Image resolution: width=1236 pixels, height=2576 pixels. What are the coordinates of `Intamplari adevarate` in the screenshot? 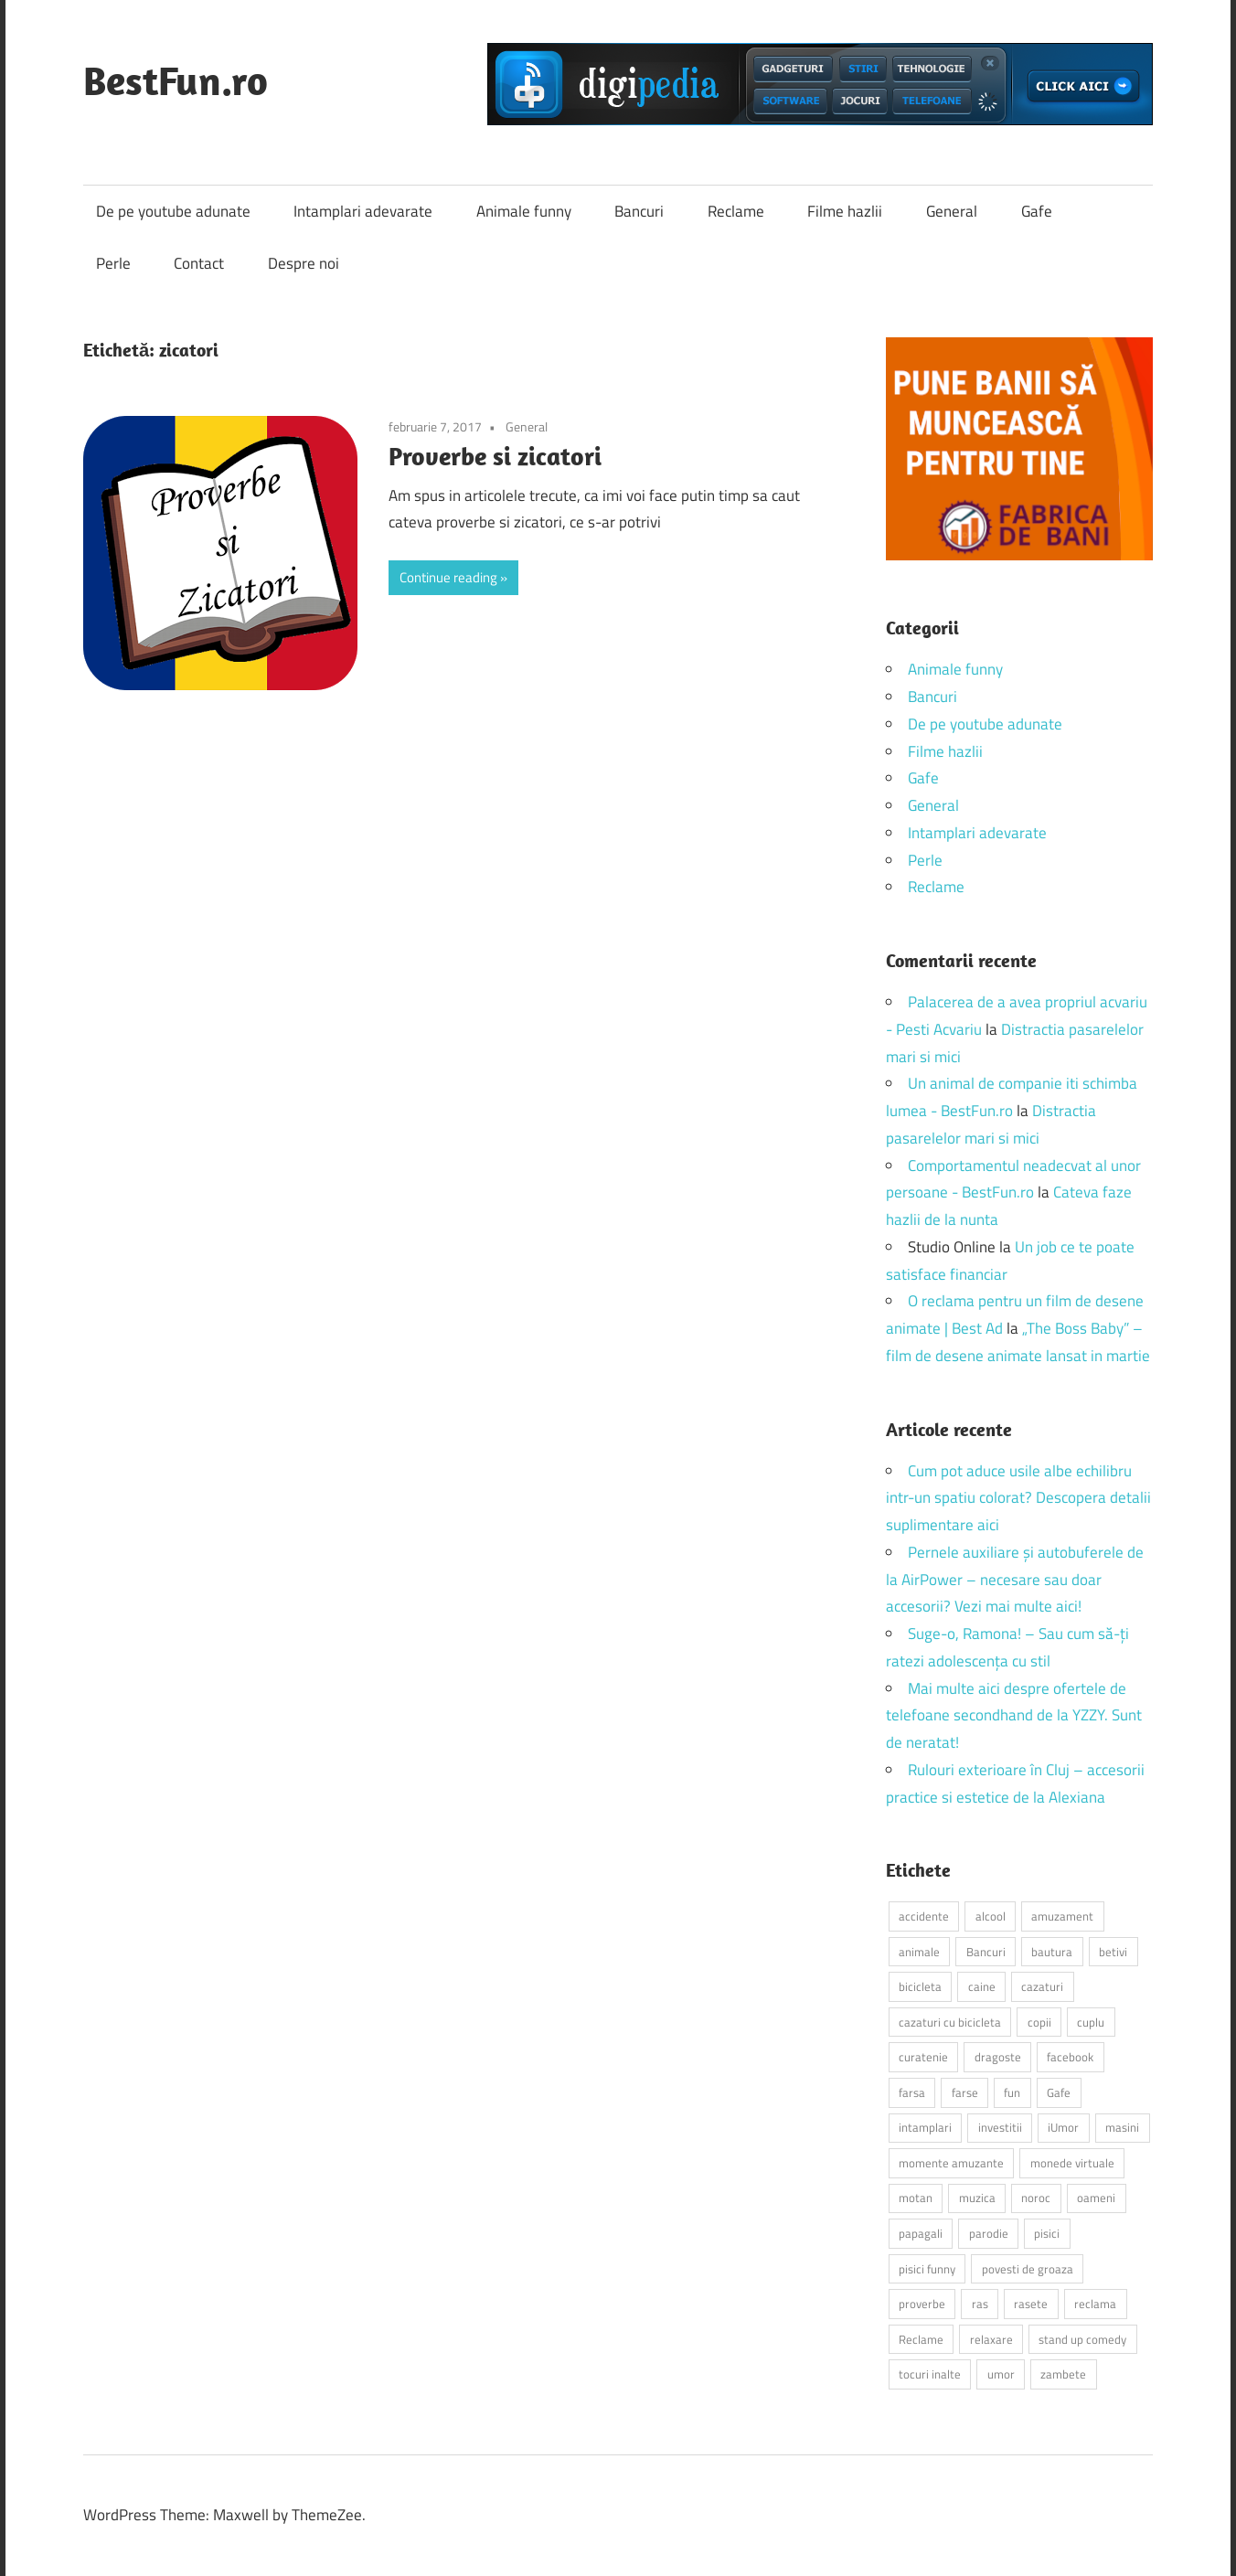 It's located at (362, 211).